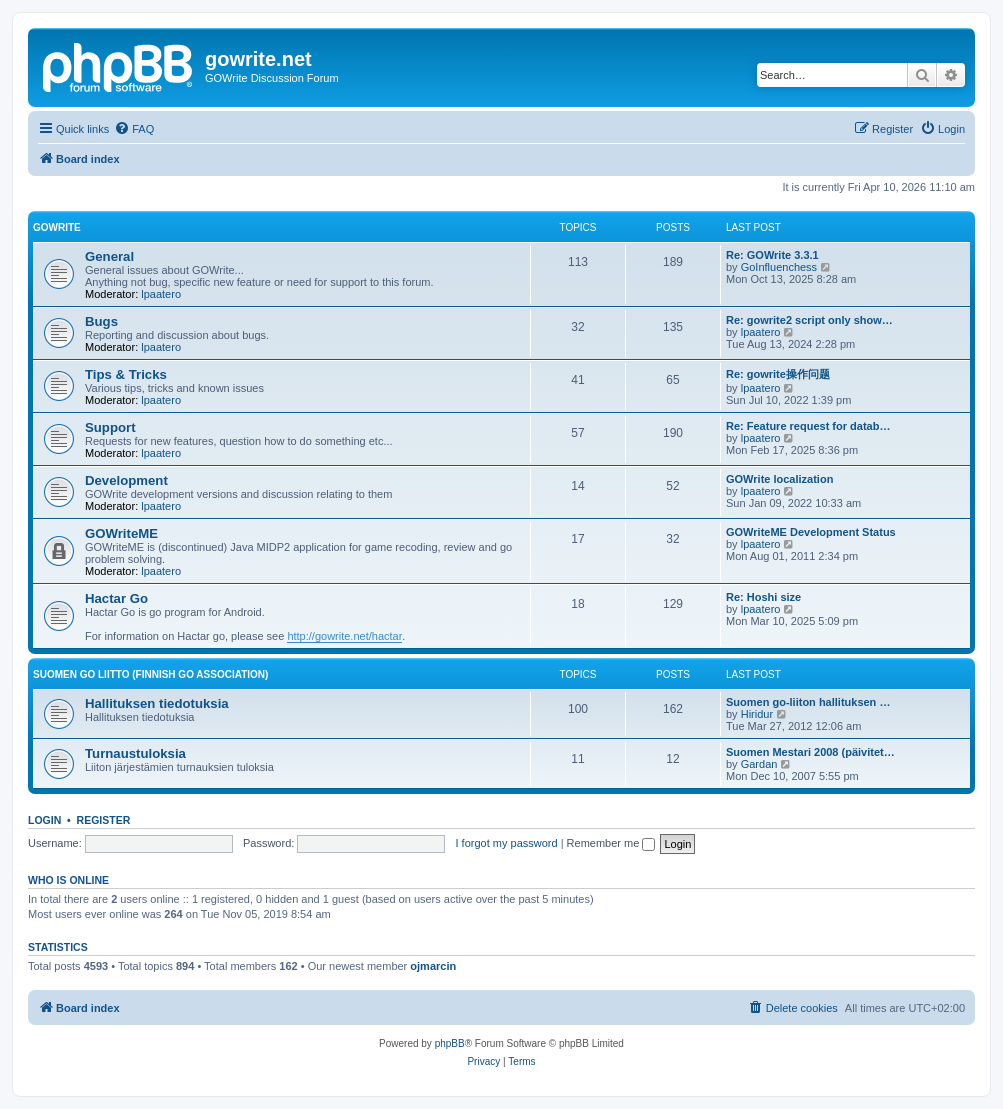 The image size is (1003, 1109). What do you see at coordinates (757, 714) in the screenshot?
I see `Hiridur` at bounding box center [757, 714].